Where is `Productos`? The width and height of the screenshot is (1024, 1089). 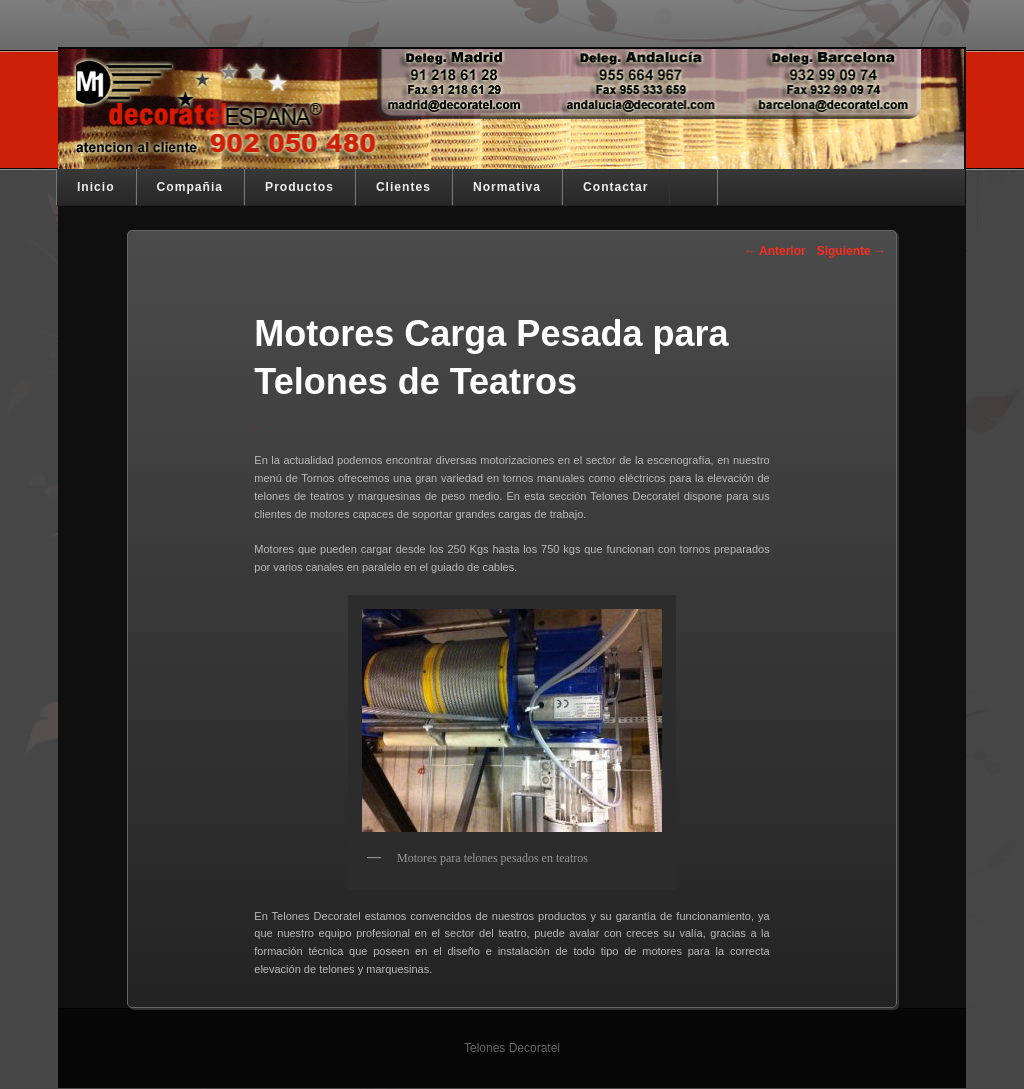
Productos is located at coordinates (299, 187).